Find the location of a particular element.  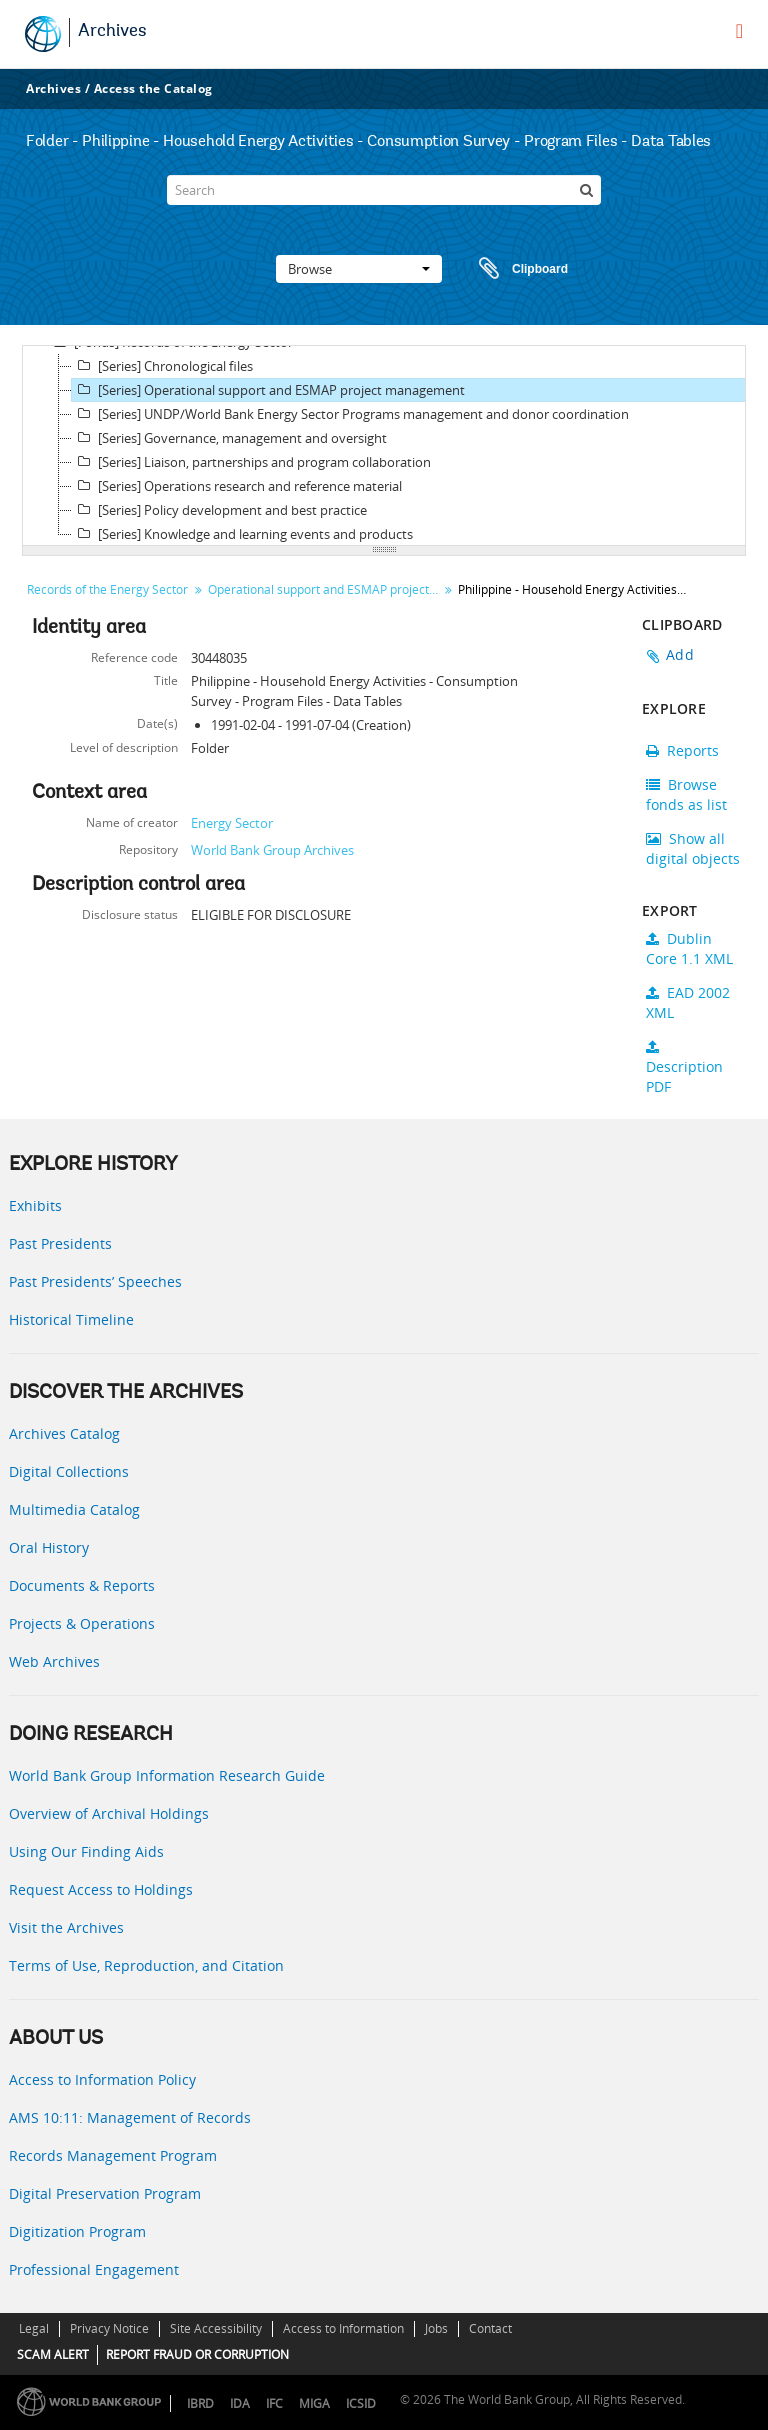

Operational support and ESMAP project management is located at coordinates (325, 589).